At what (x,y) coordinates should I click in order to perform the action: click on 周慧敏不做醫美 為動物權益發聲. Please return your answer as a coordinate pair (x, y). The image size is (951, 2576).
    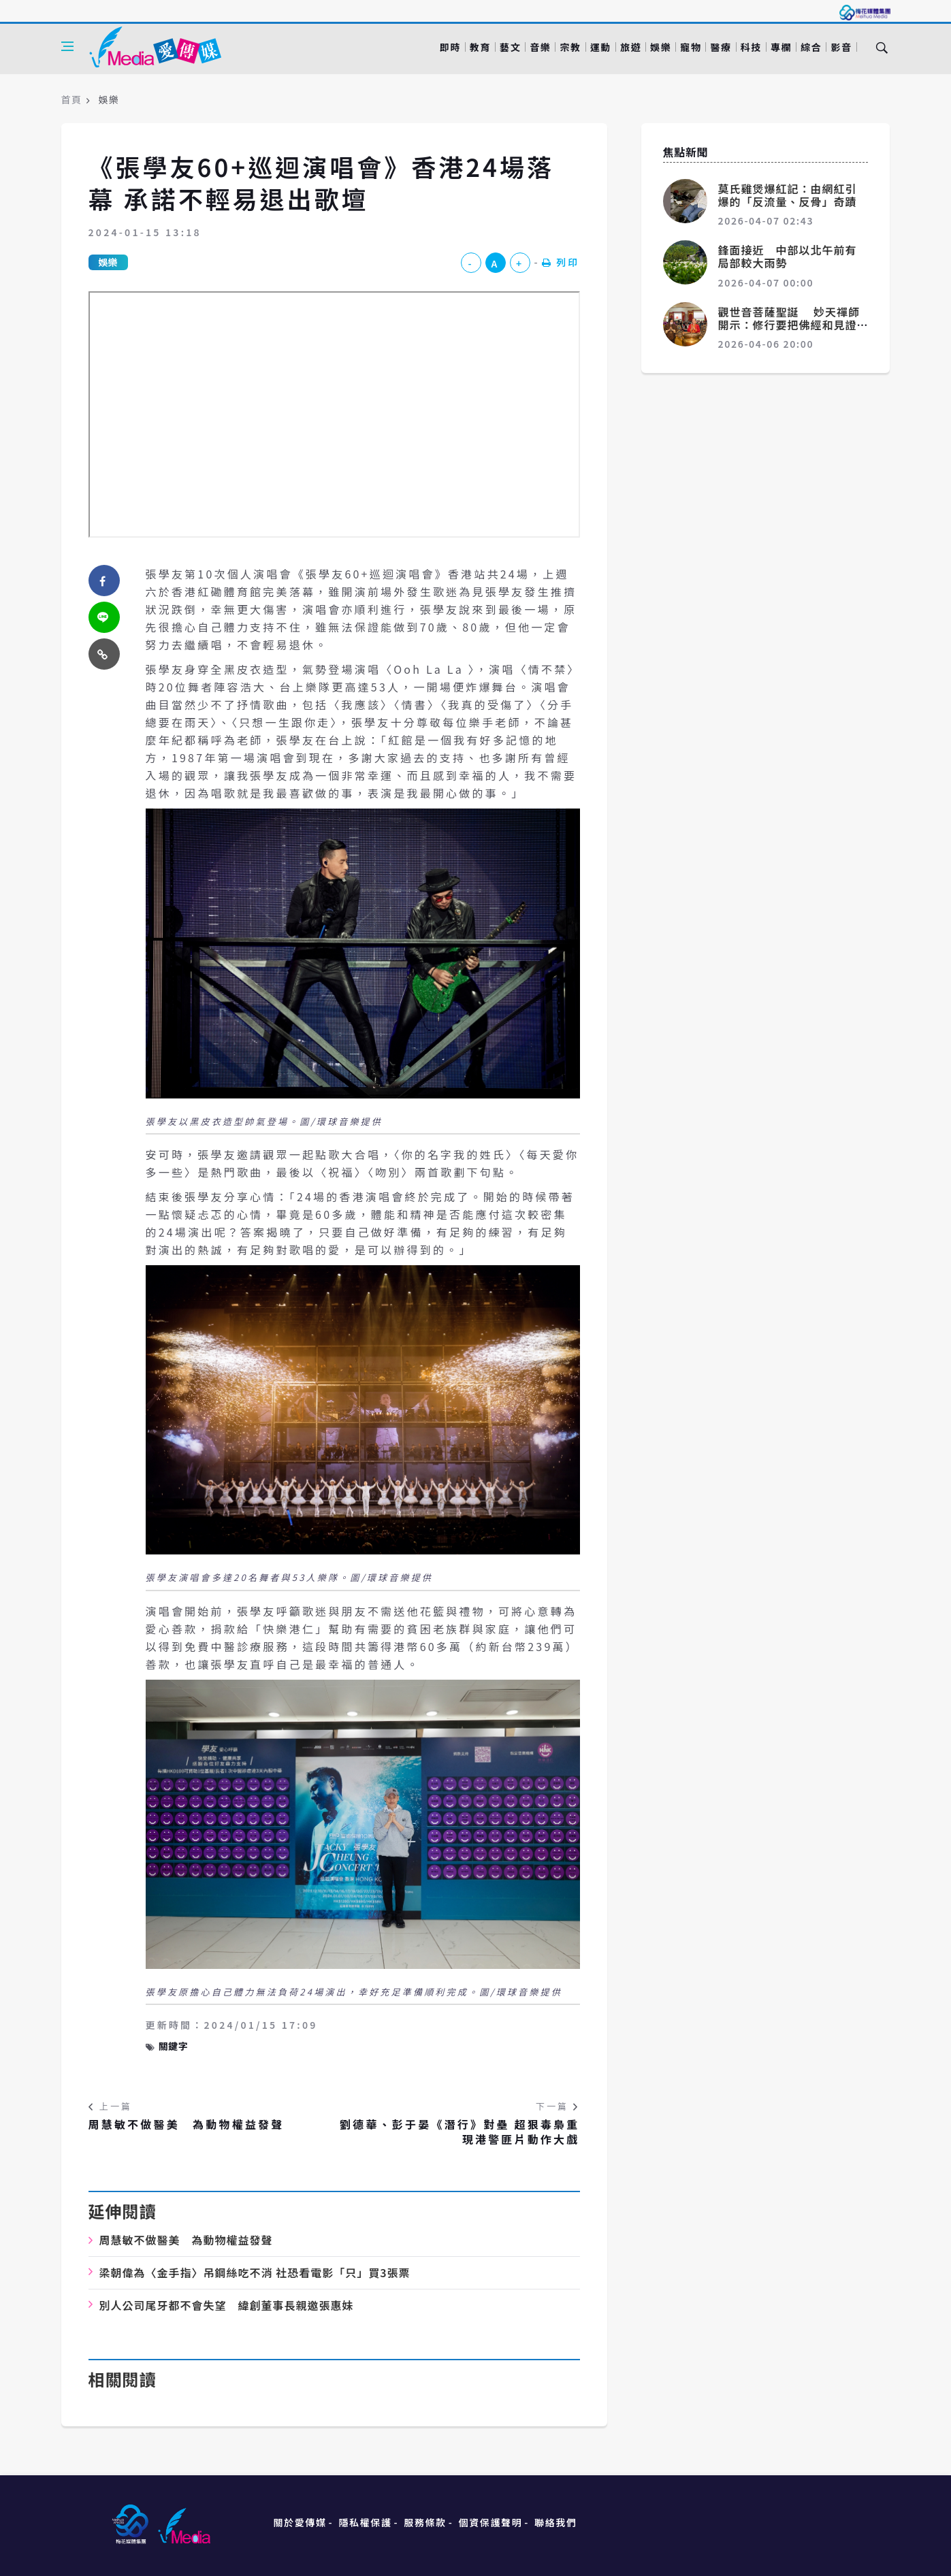
    Looking at the image, I should click on (186, 2124).